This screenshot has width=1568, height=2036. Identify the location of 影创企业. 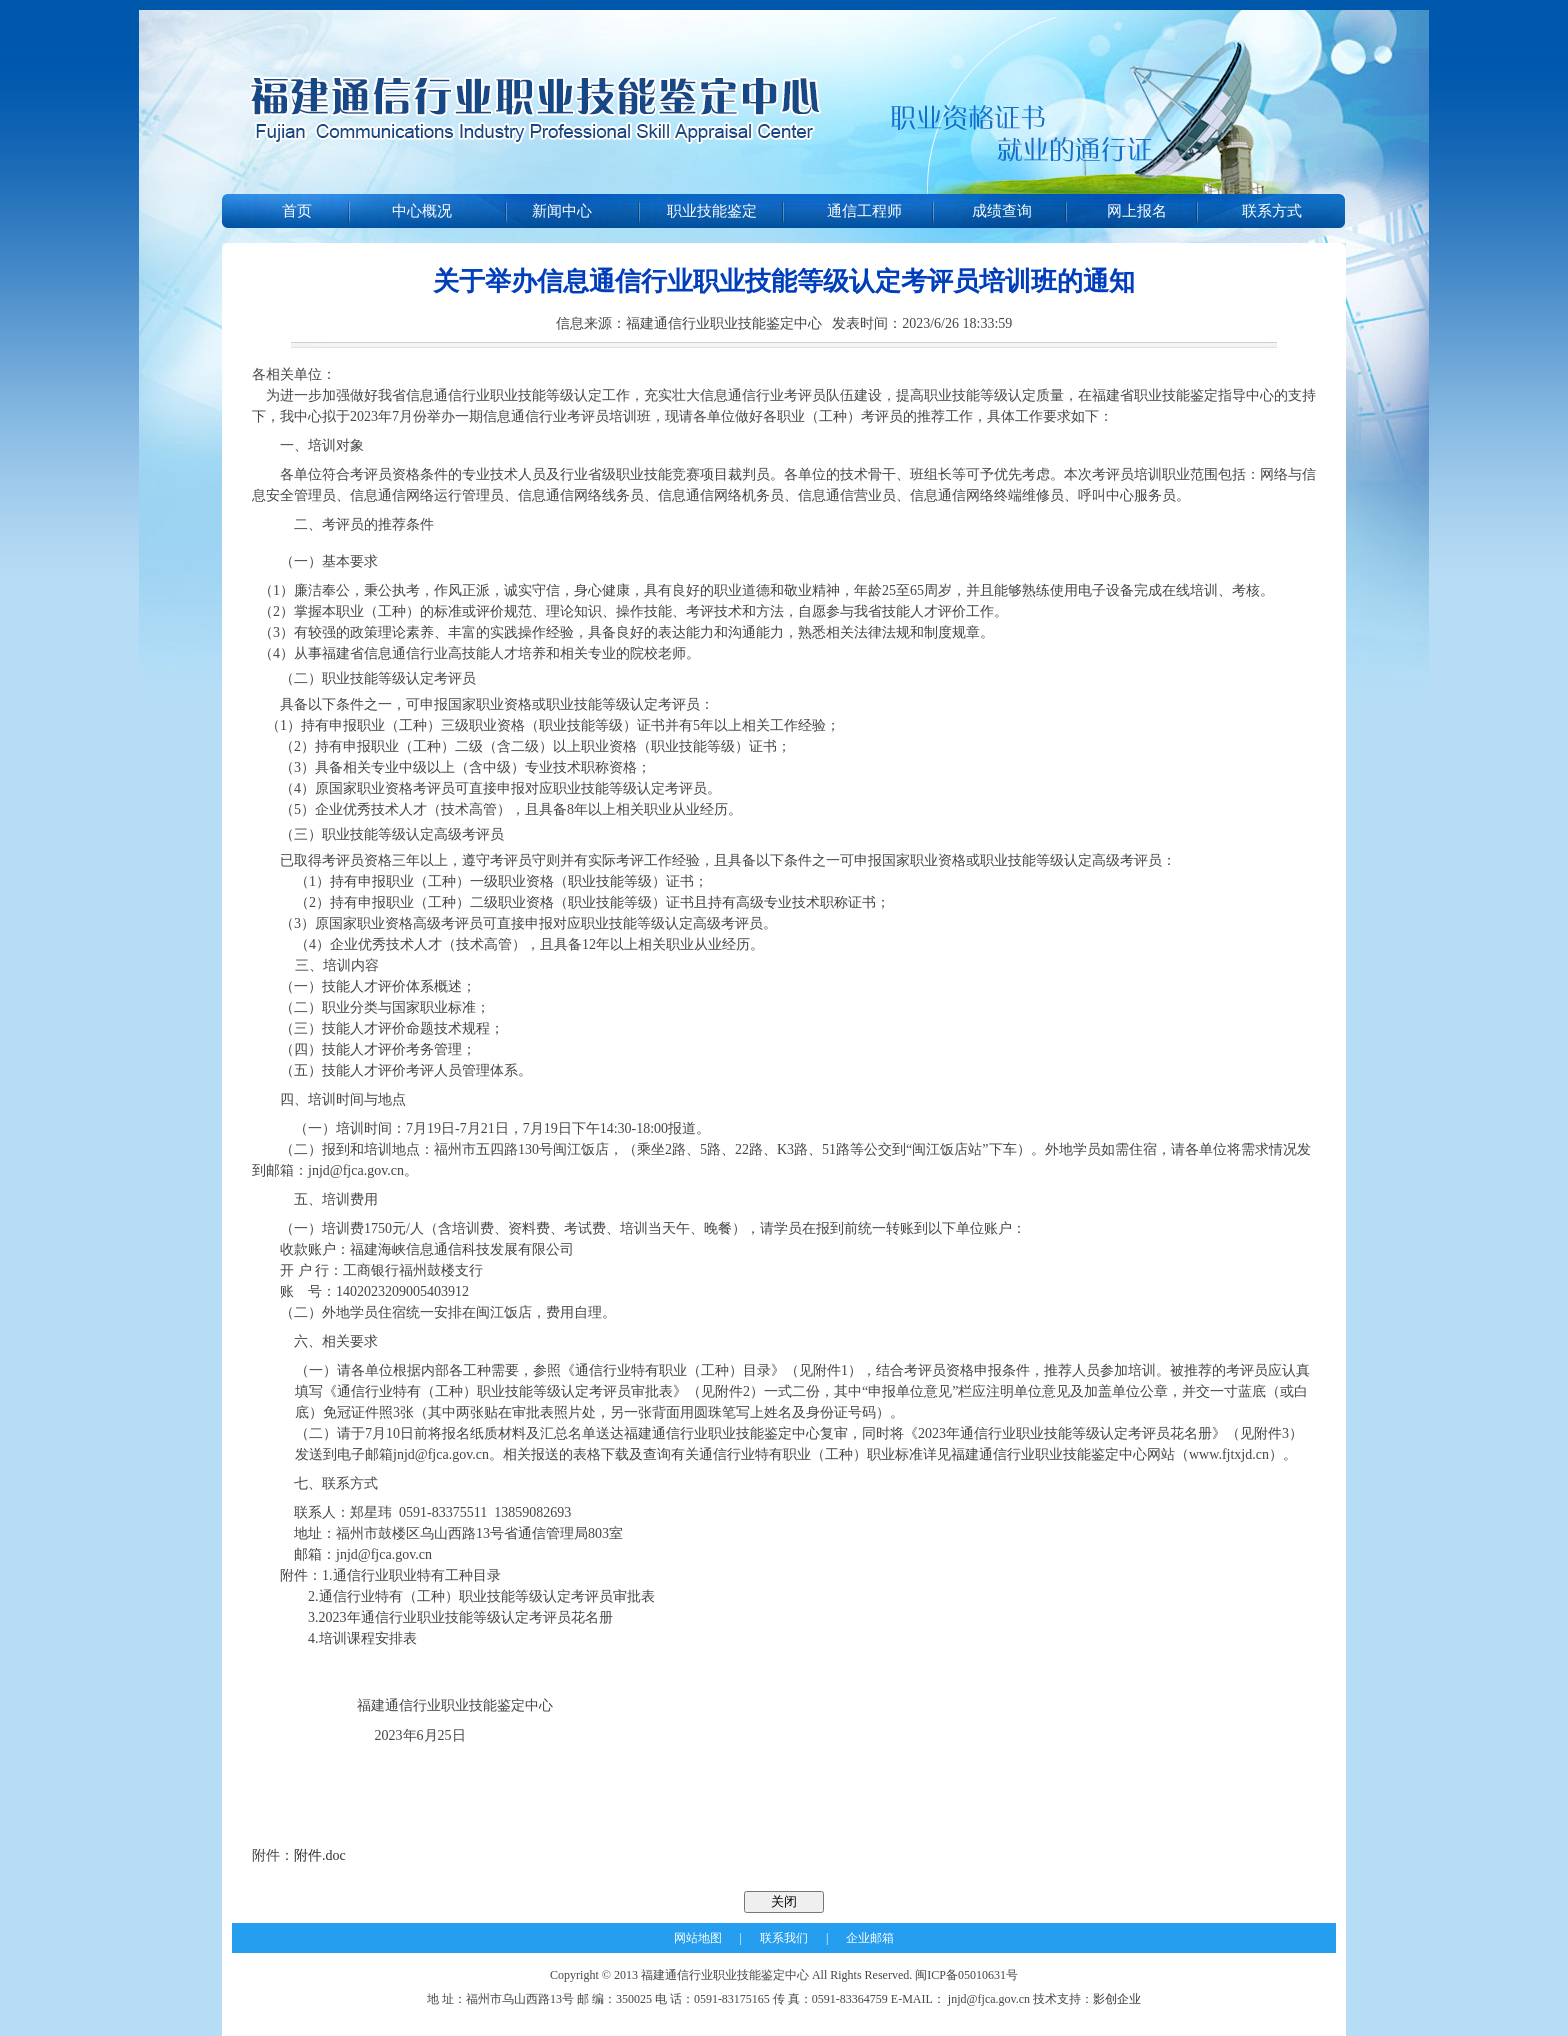
(1117, 1999).